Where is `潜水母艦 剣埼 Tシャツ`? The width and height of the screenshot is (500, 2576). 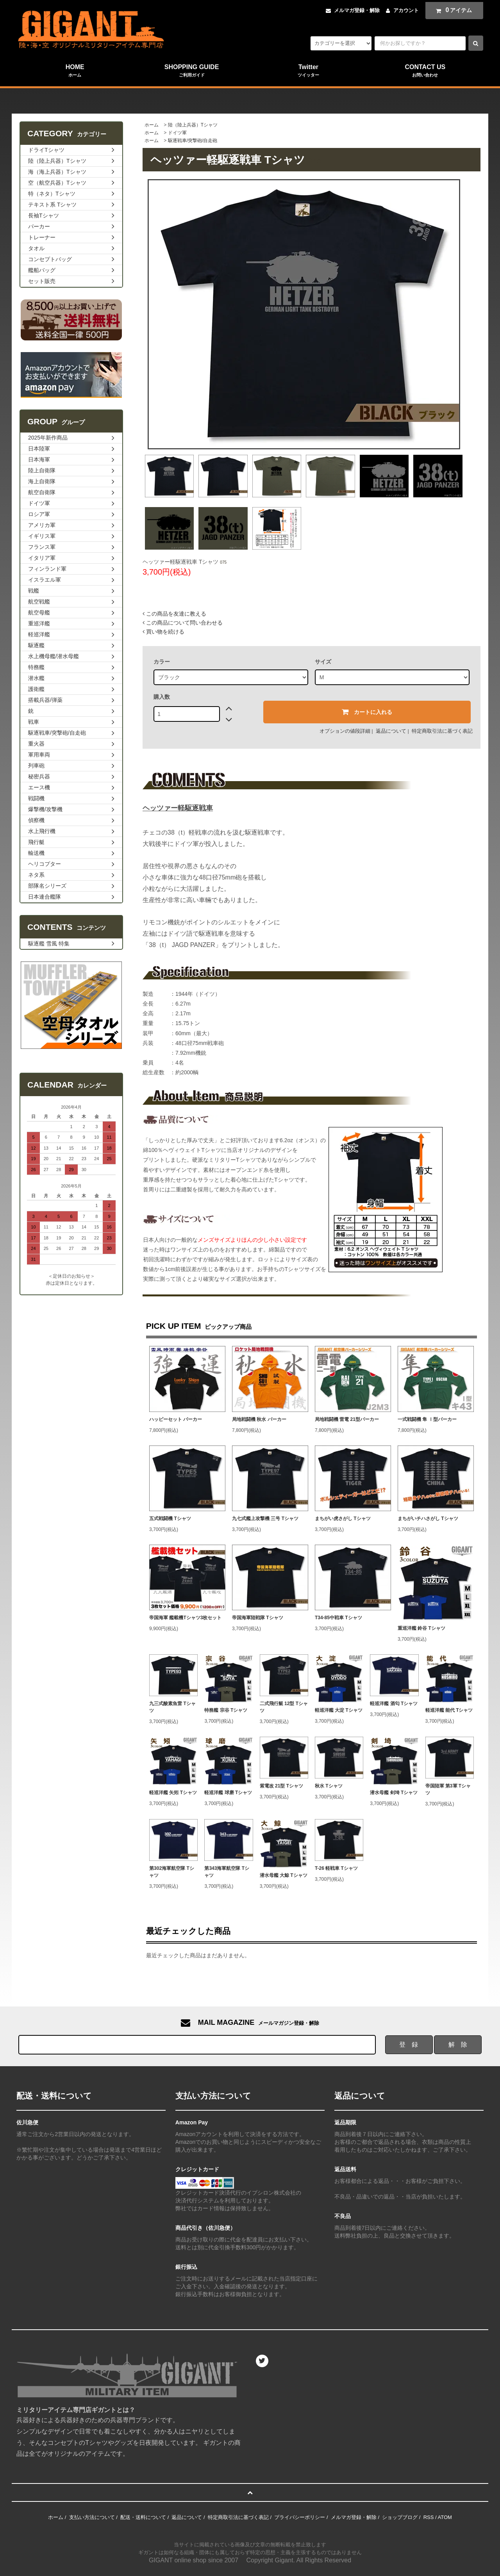 潜水母艦 剣埼 Tシャツ is located at coordinates (394, 1792).